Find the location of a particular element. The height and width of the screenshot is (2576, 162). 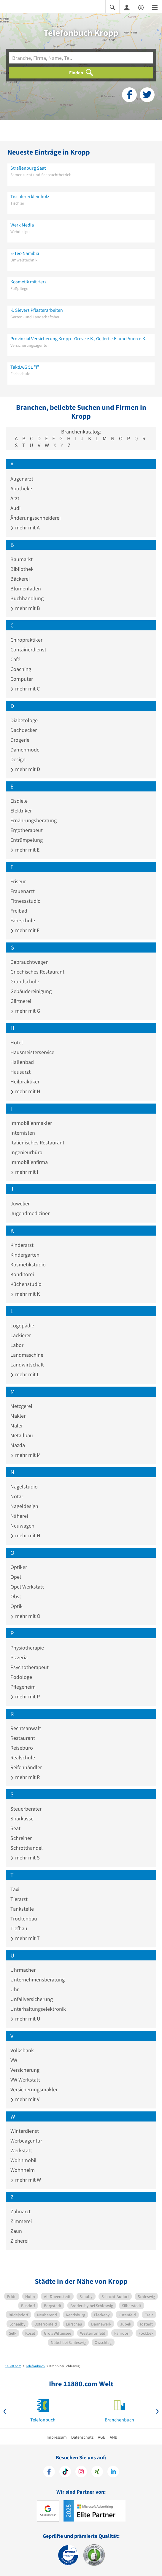

Ingenieurbüro is located at coordinates (26, 1152).